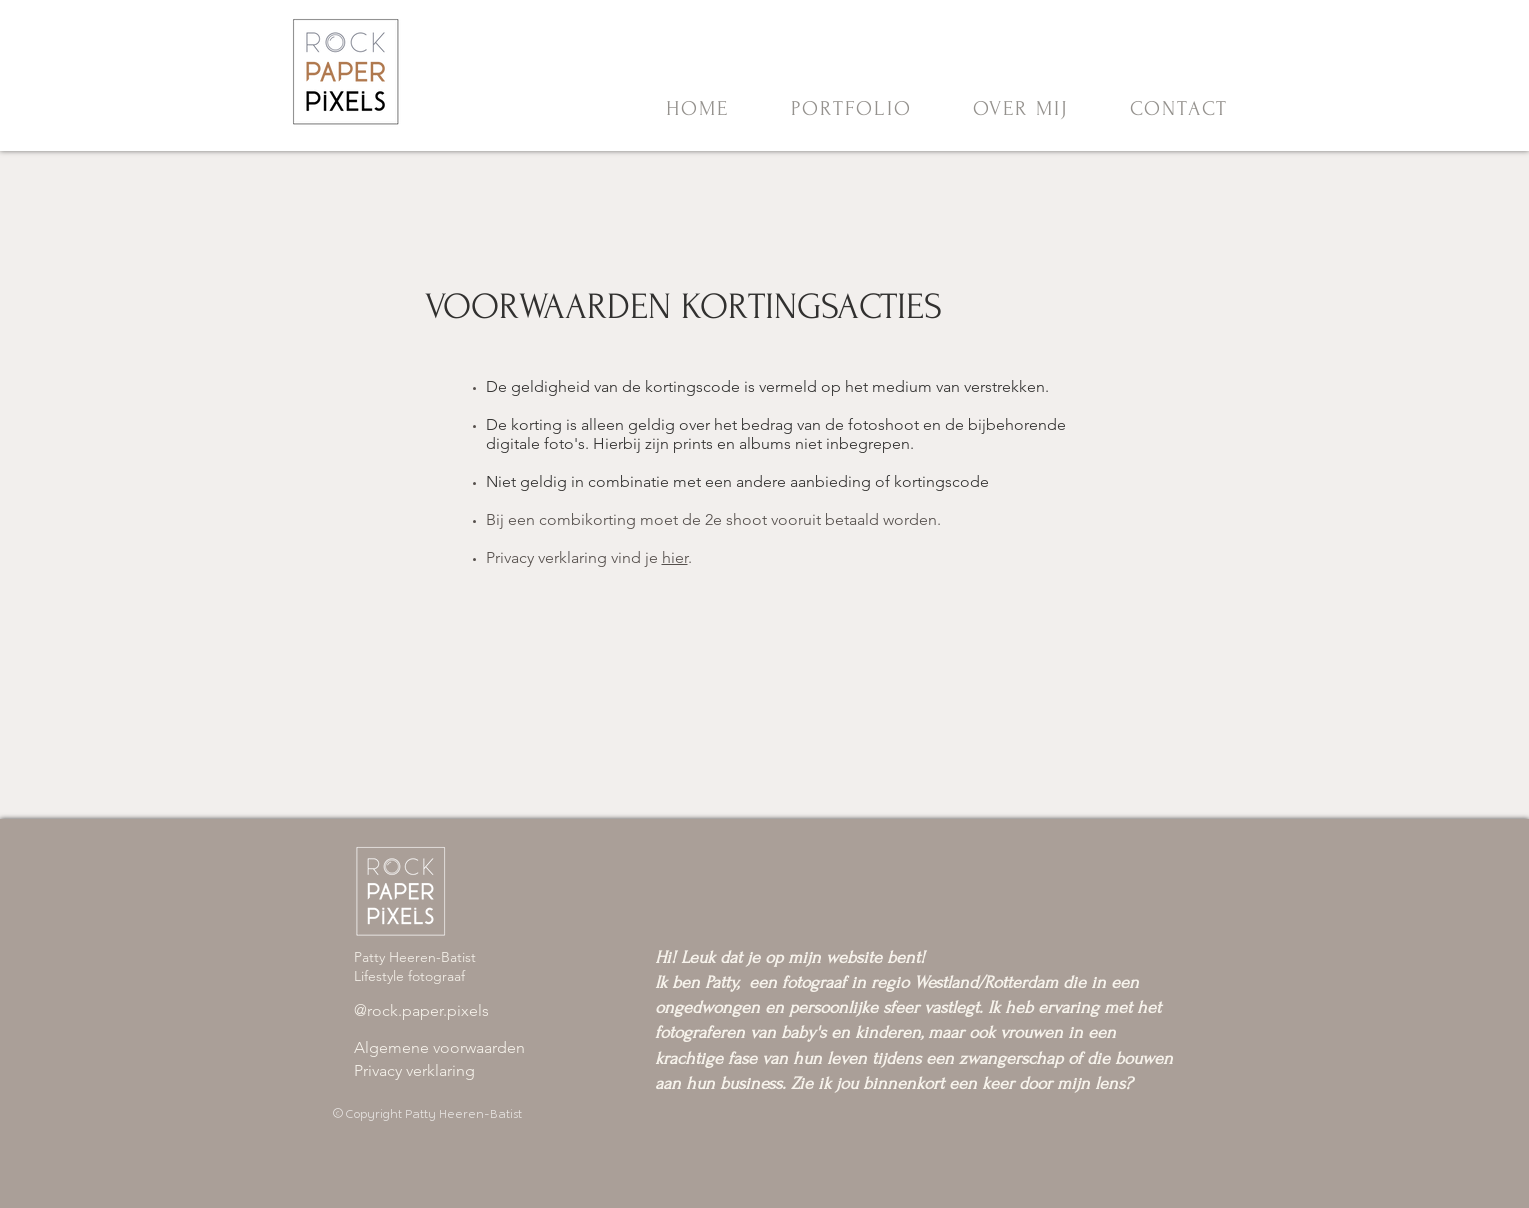  Describe the element at coordinates (675, 557) in the screenshot. I see `hier` at that location.